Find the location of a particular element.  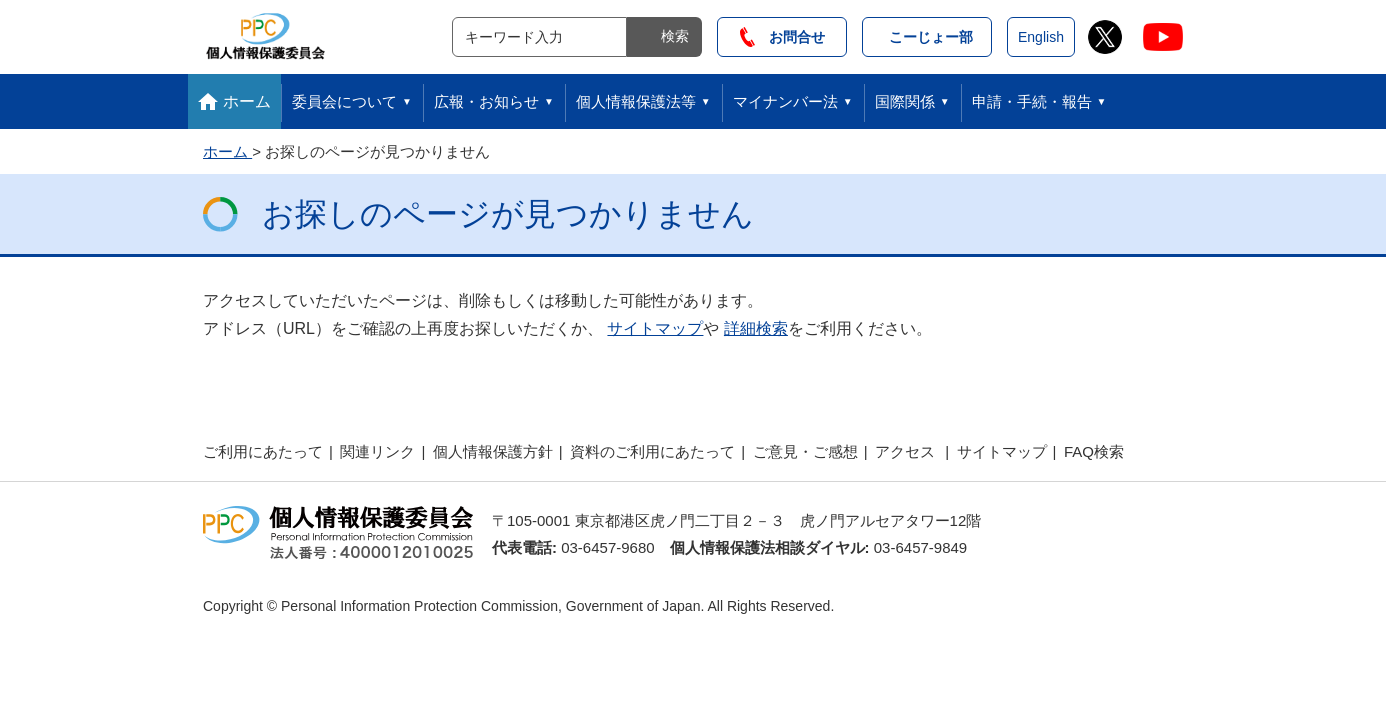

マイナンバー法 [button] is located at coordinates (785, 101).